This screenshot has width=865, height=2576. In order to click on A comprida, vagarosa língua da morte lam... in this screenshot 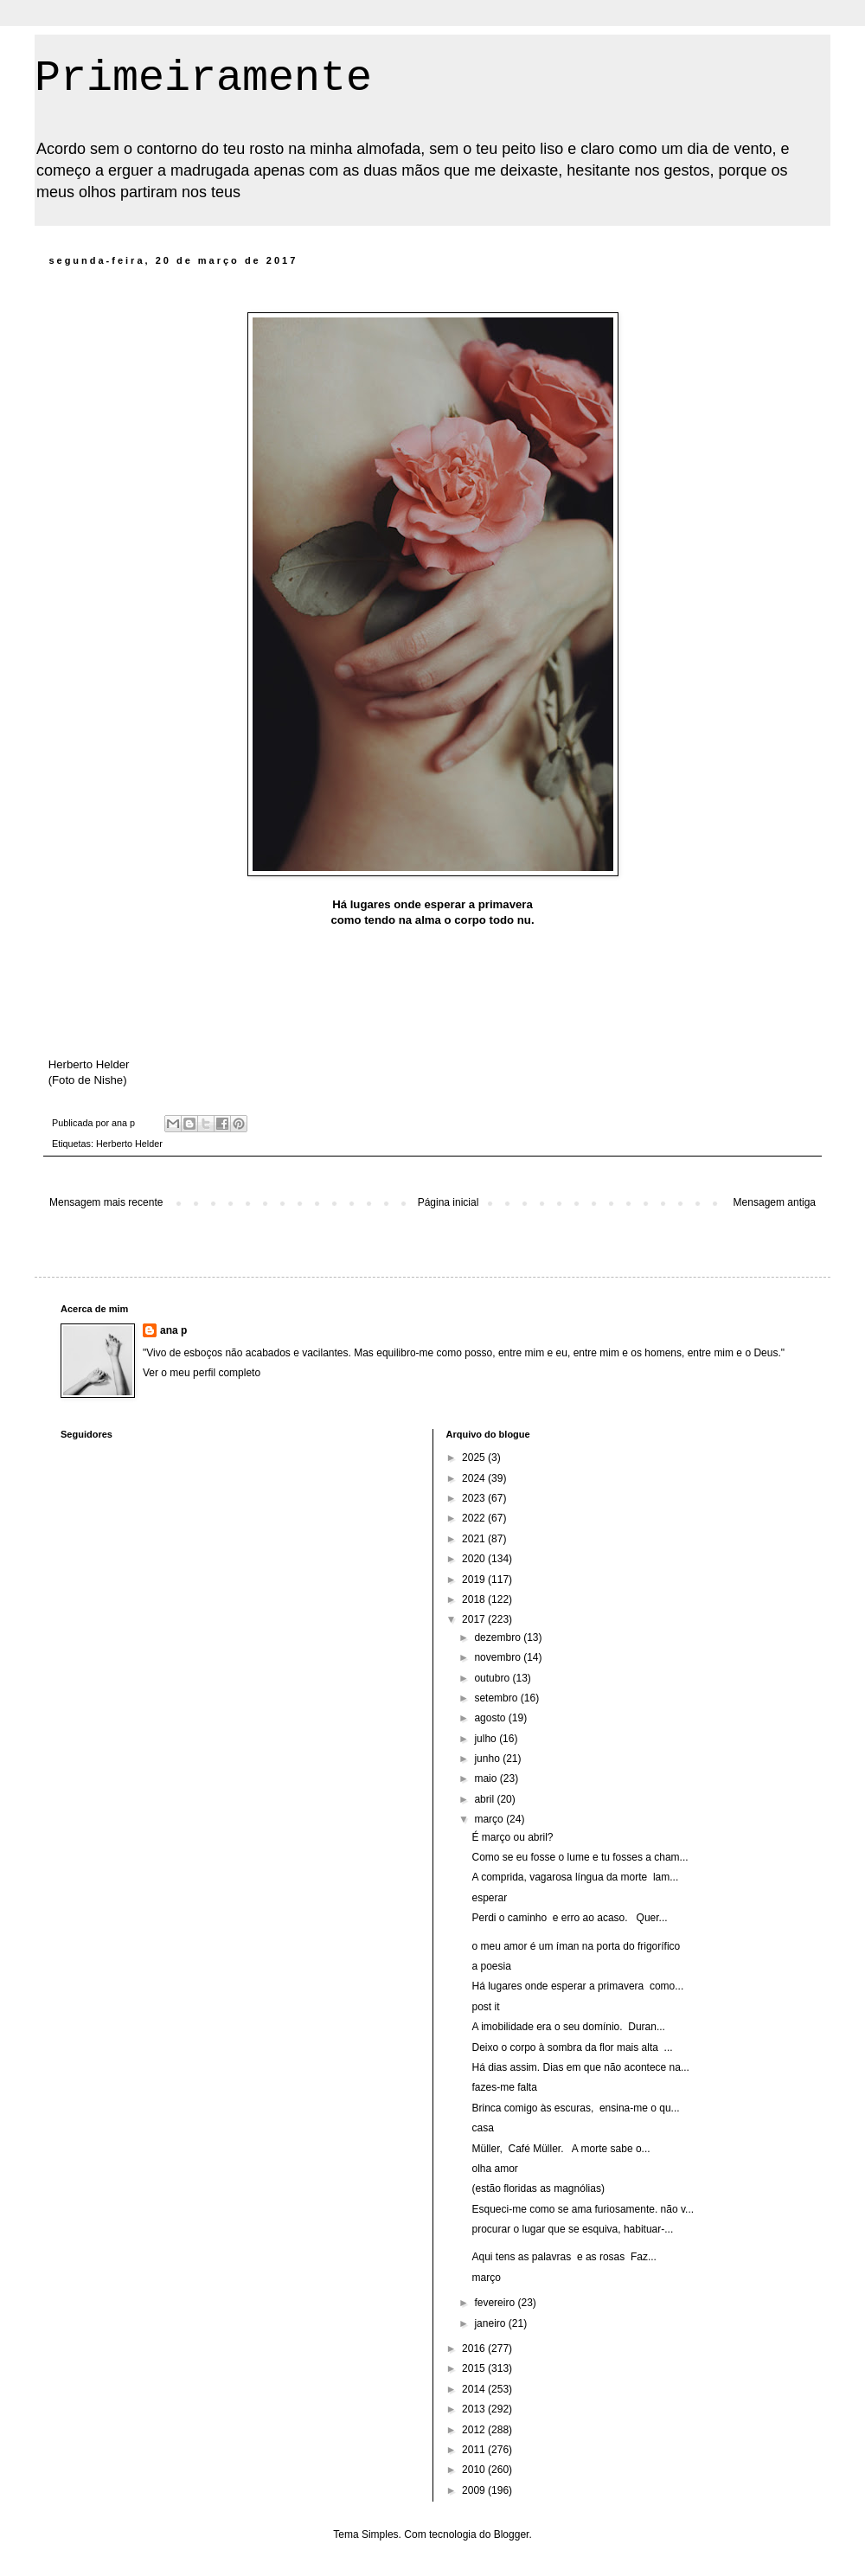, I will do `click(574, 1877)`.